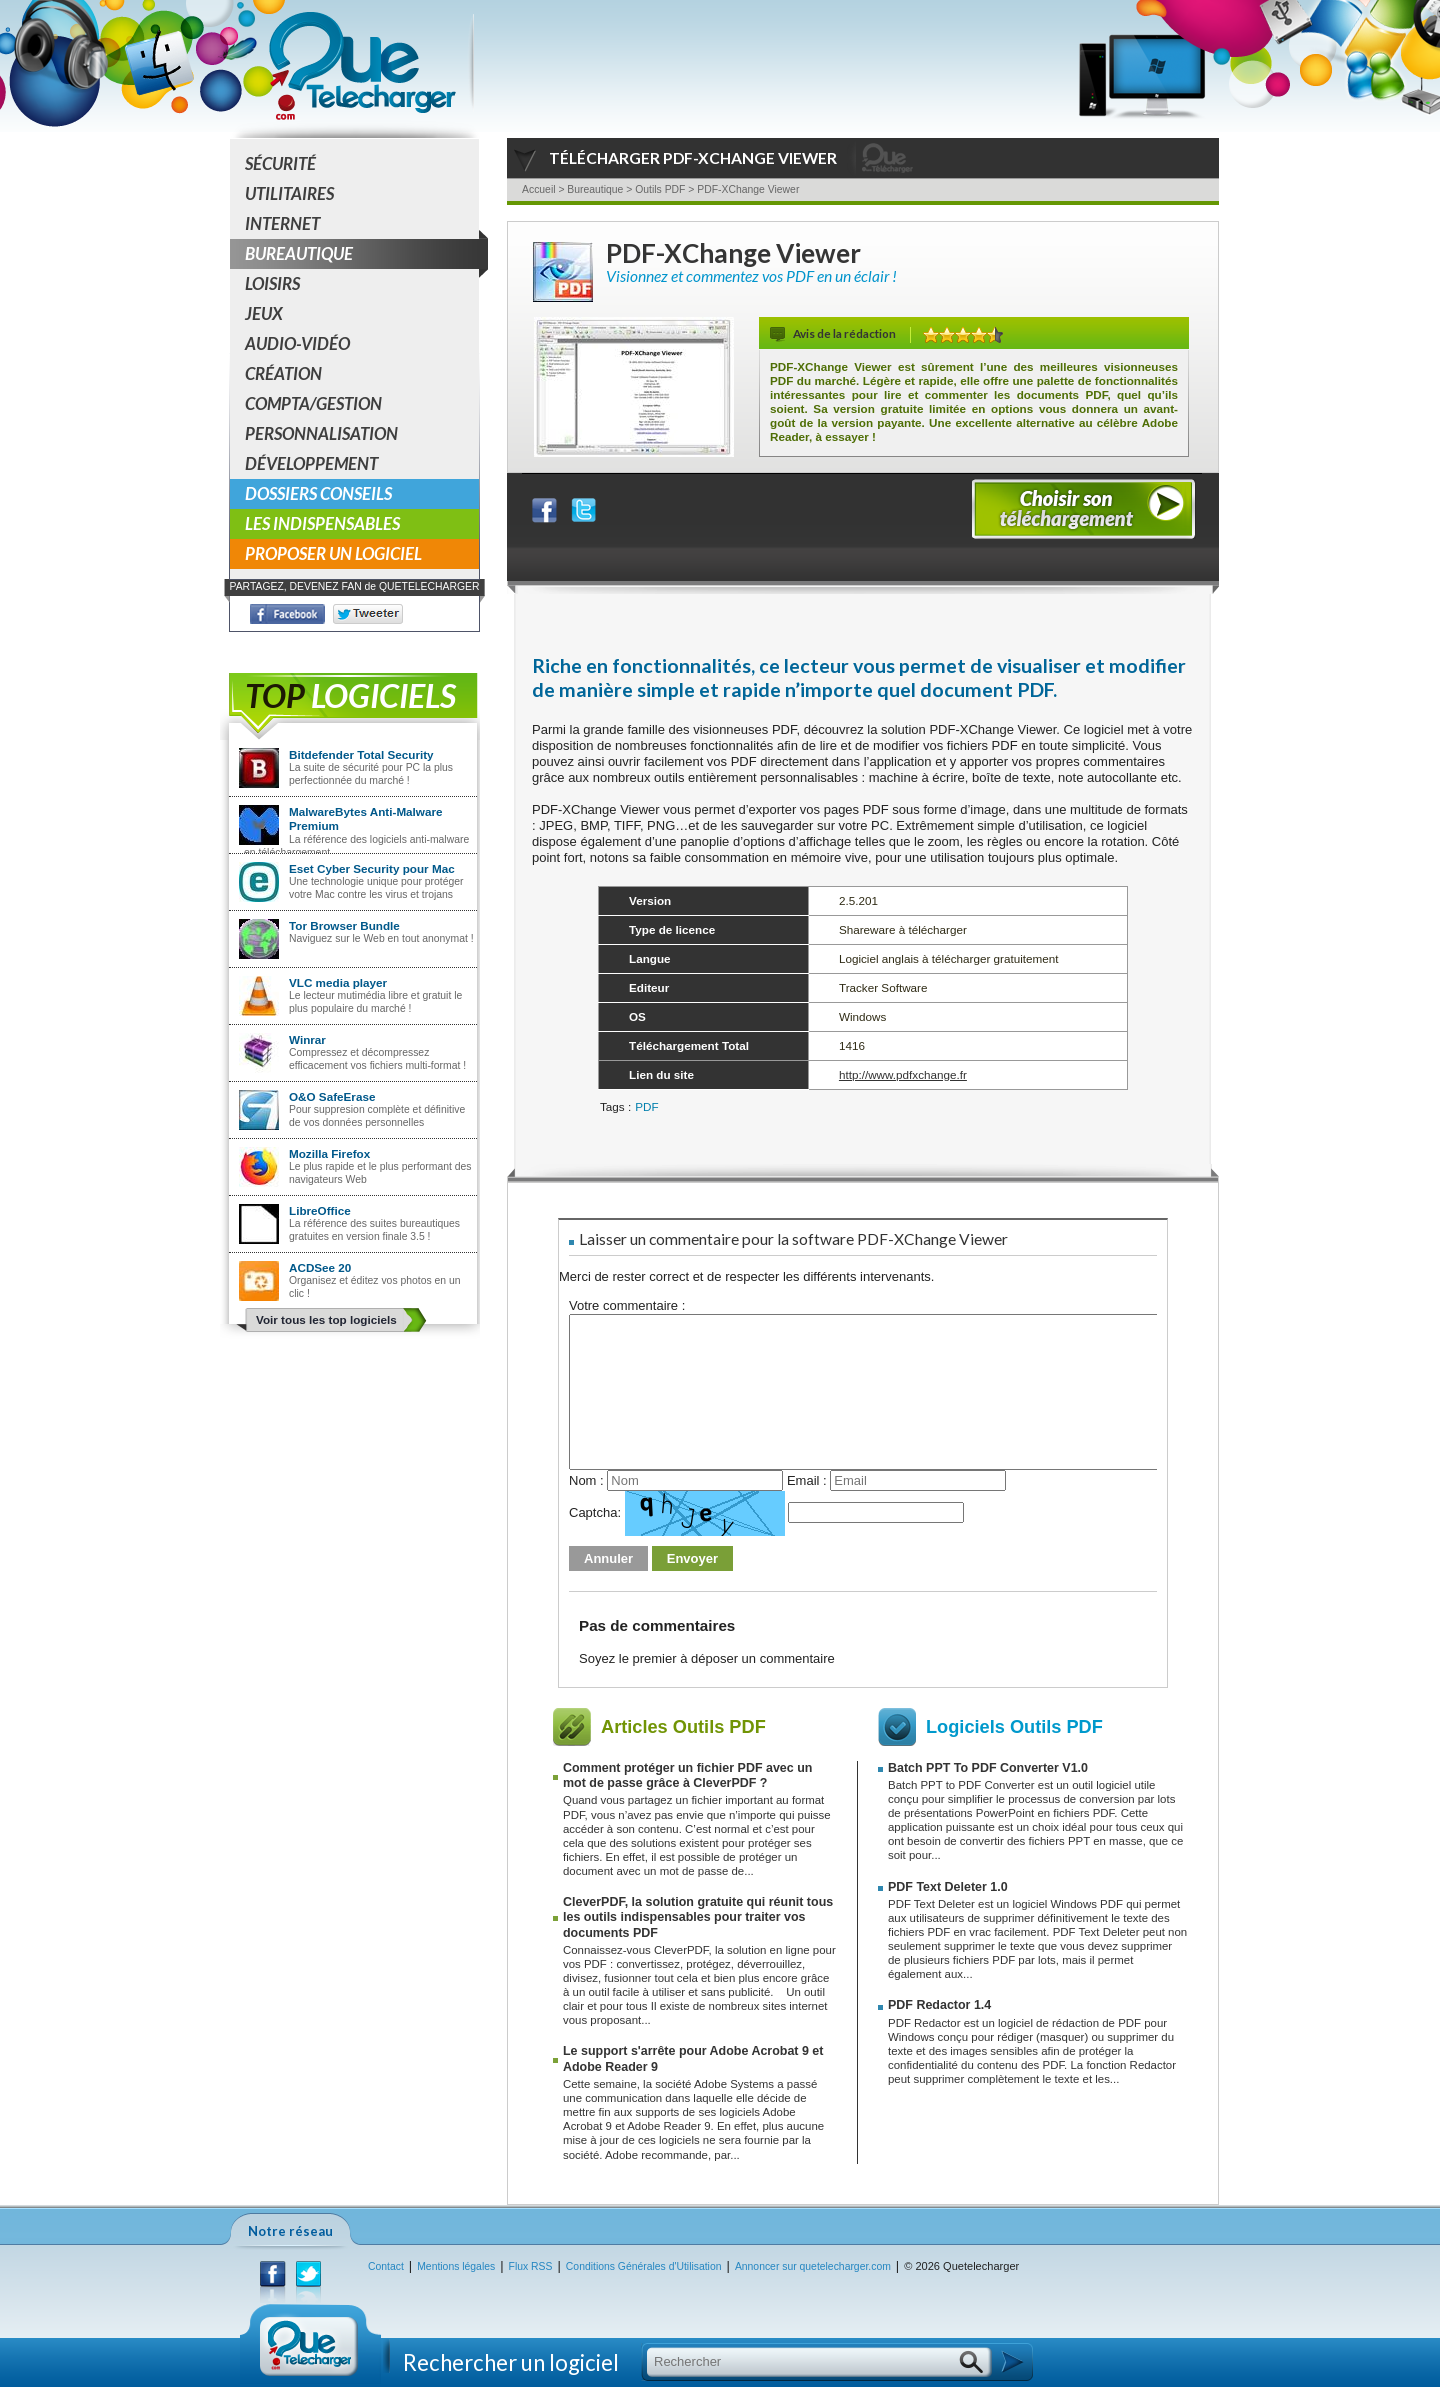  What do you see at coordinates (282, 223) in the screenshot?
I see `Internet` at bounding box center [282, 223].